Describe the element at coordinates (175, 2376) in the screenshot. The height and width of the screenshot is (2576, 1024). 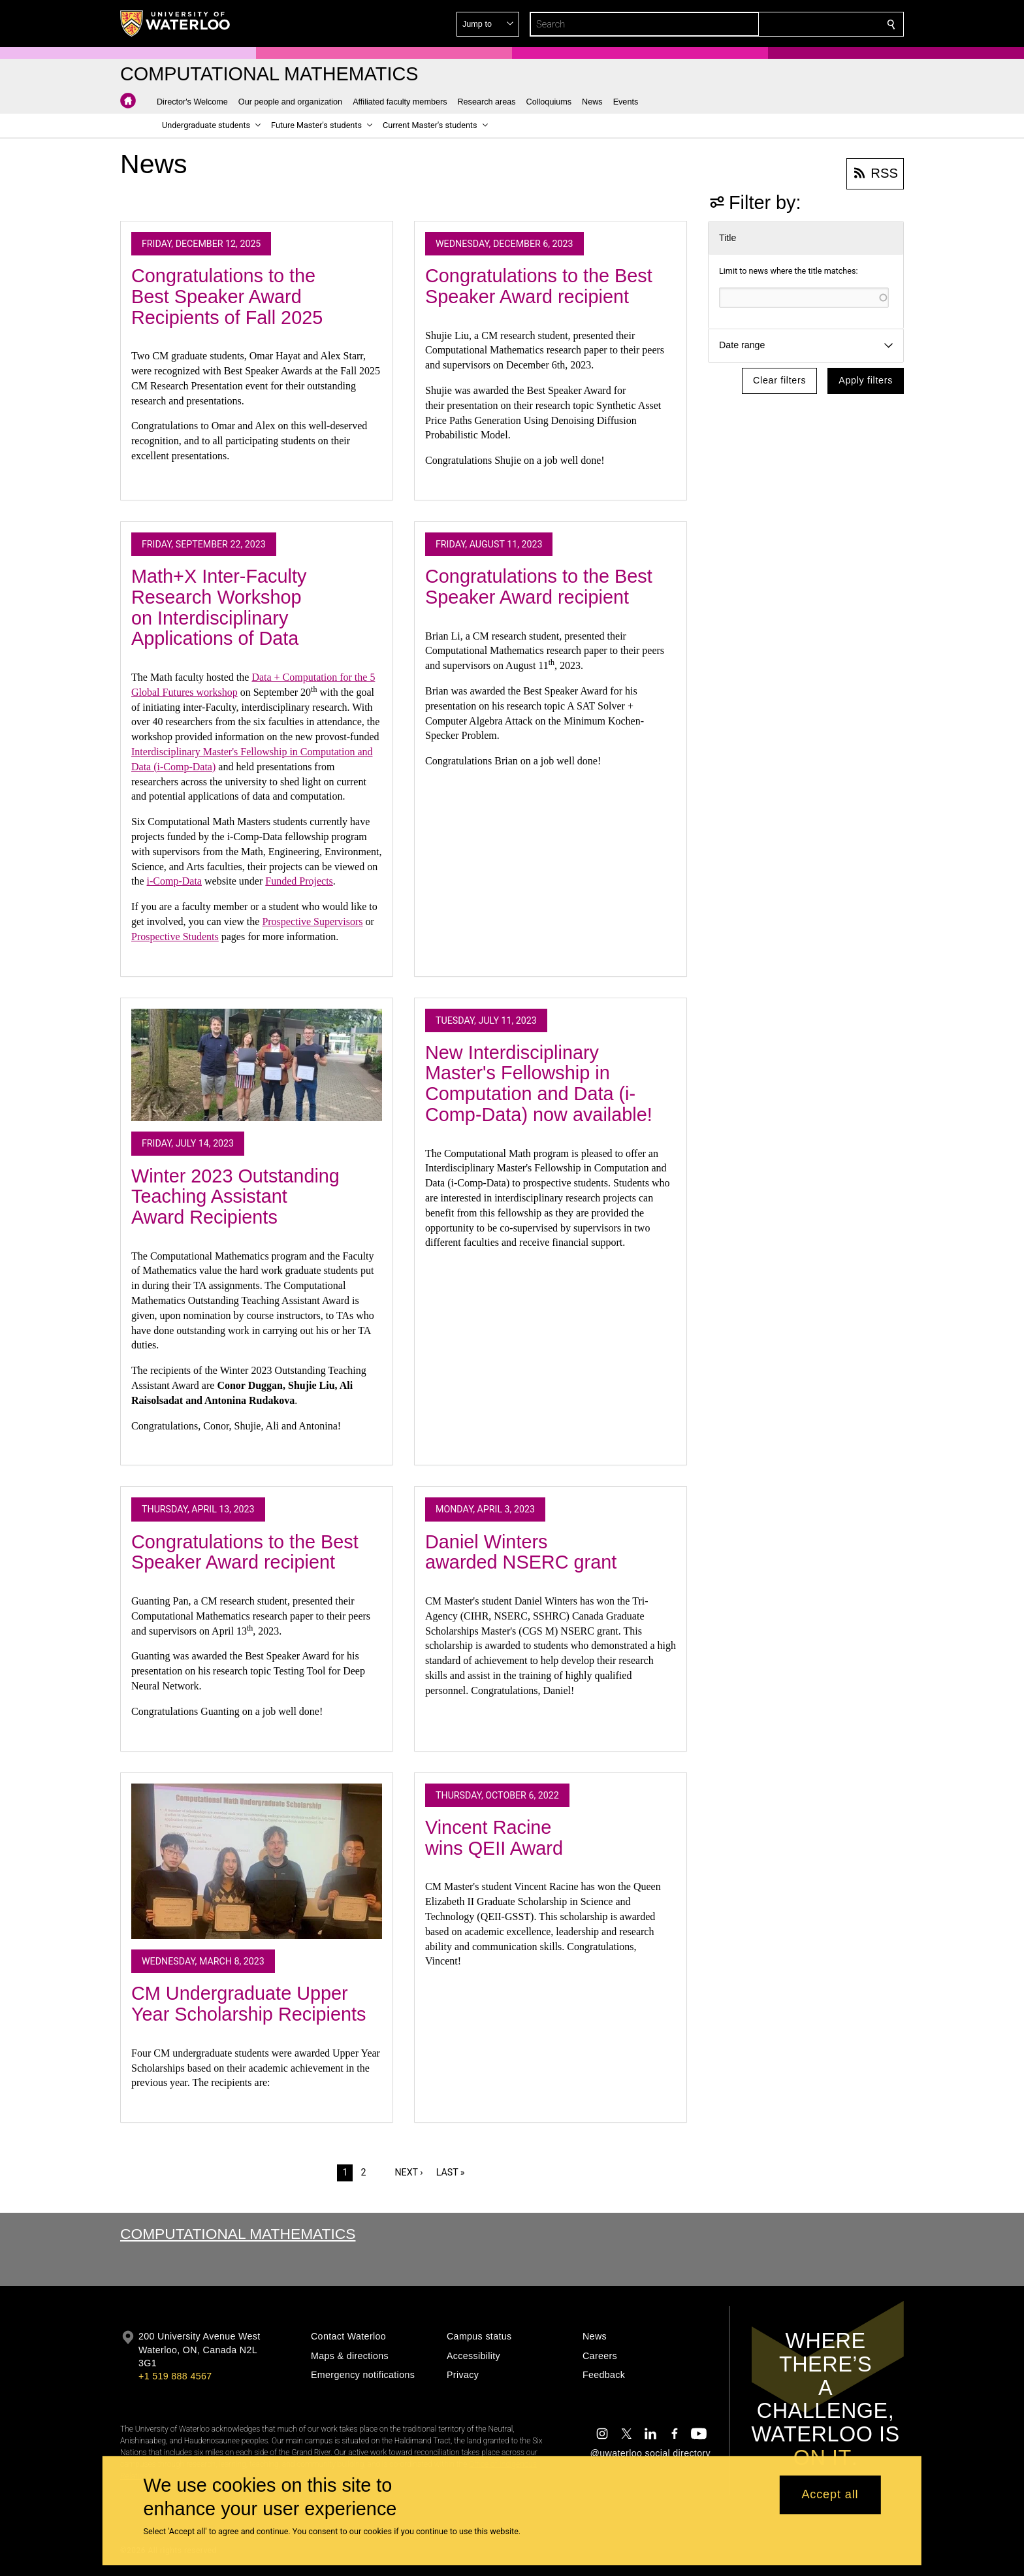
I see `+1 519 888 4567` at that location.